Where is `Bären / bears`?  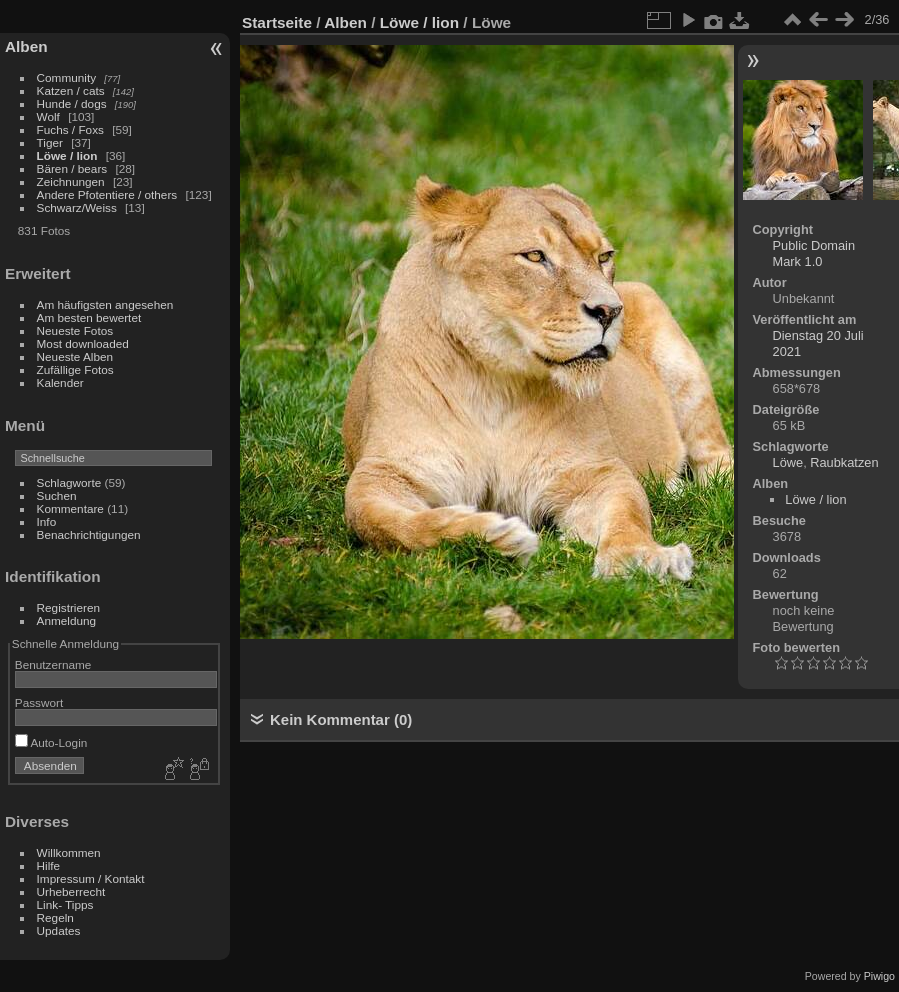
Bären / bears is located at coordinates (72, 168).